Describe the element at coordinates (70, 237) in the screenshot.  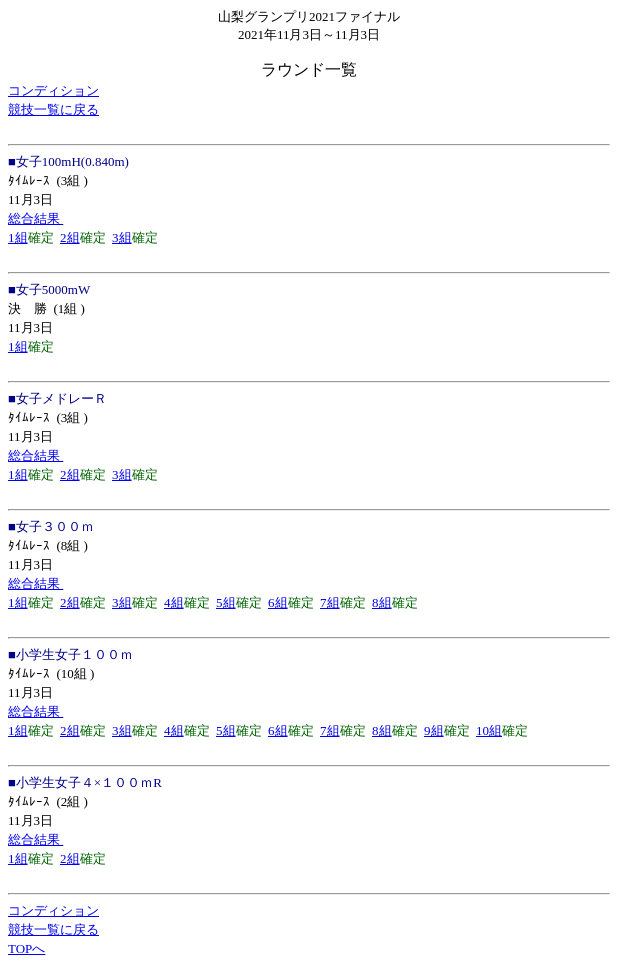
I see `2組` at that location.